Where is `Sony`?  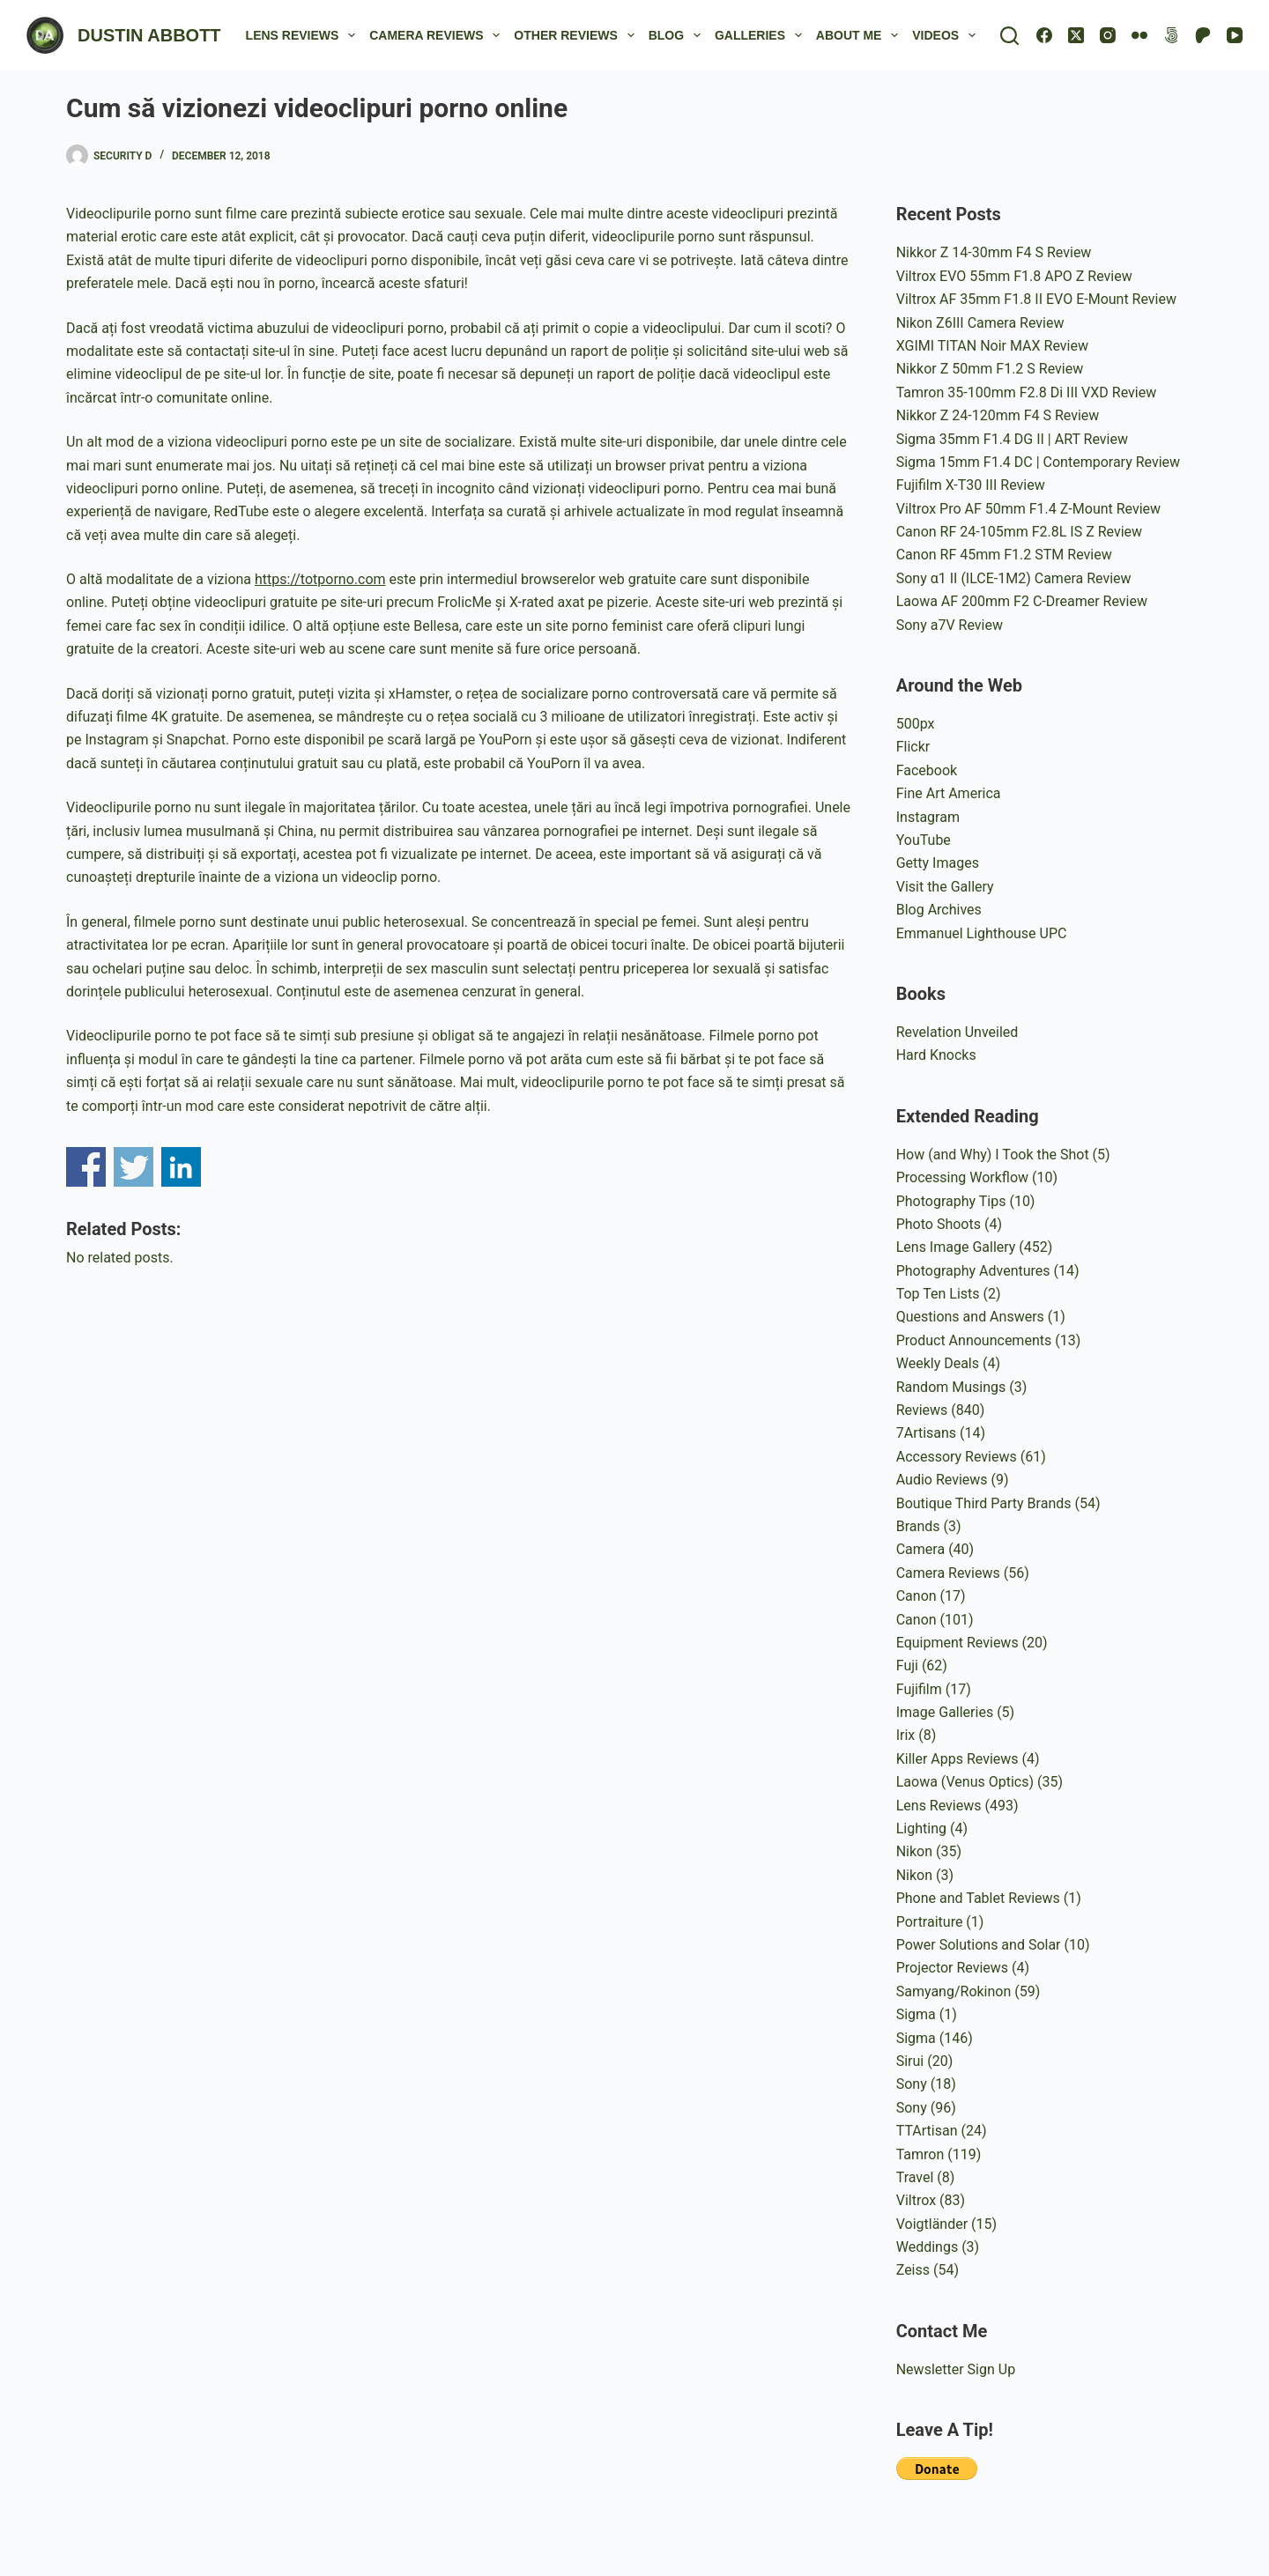
Sony is located at coordinates (911, 2084).